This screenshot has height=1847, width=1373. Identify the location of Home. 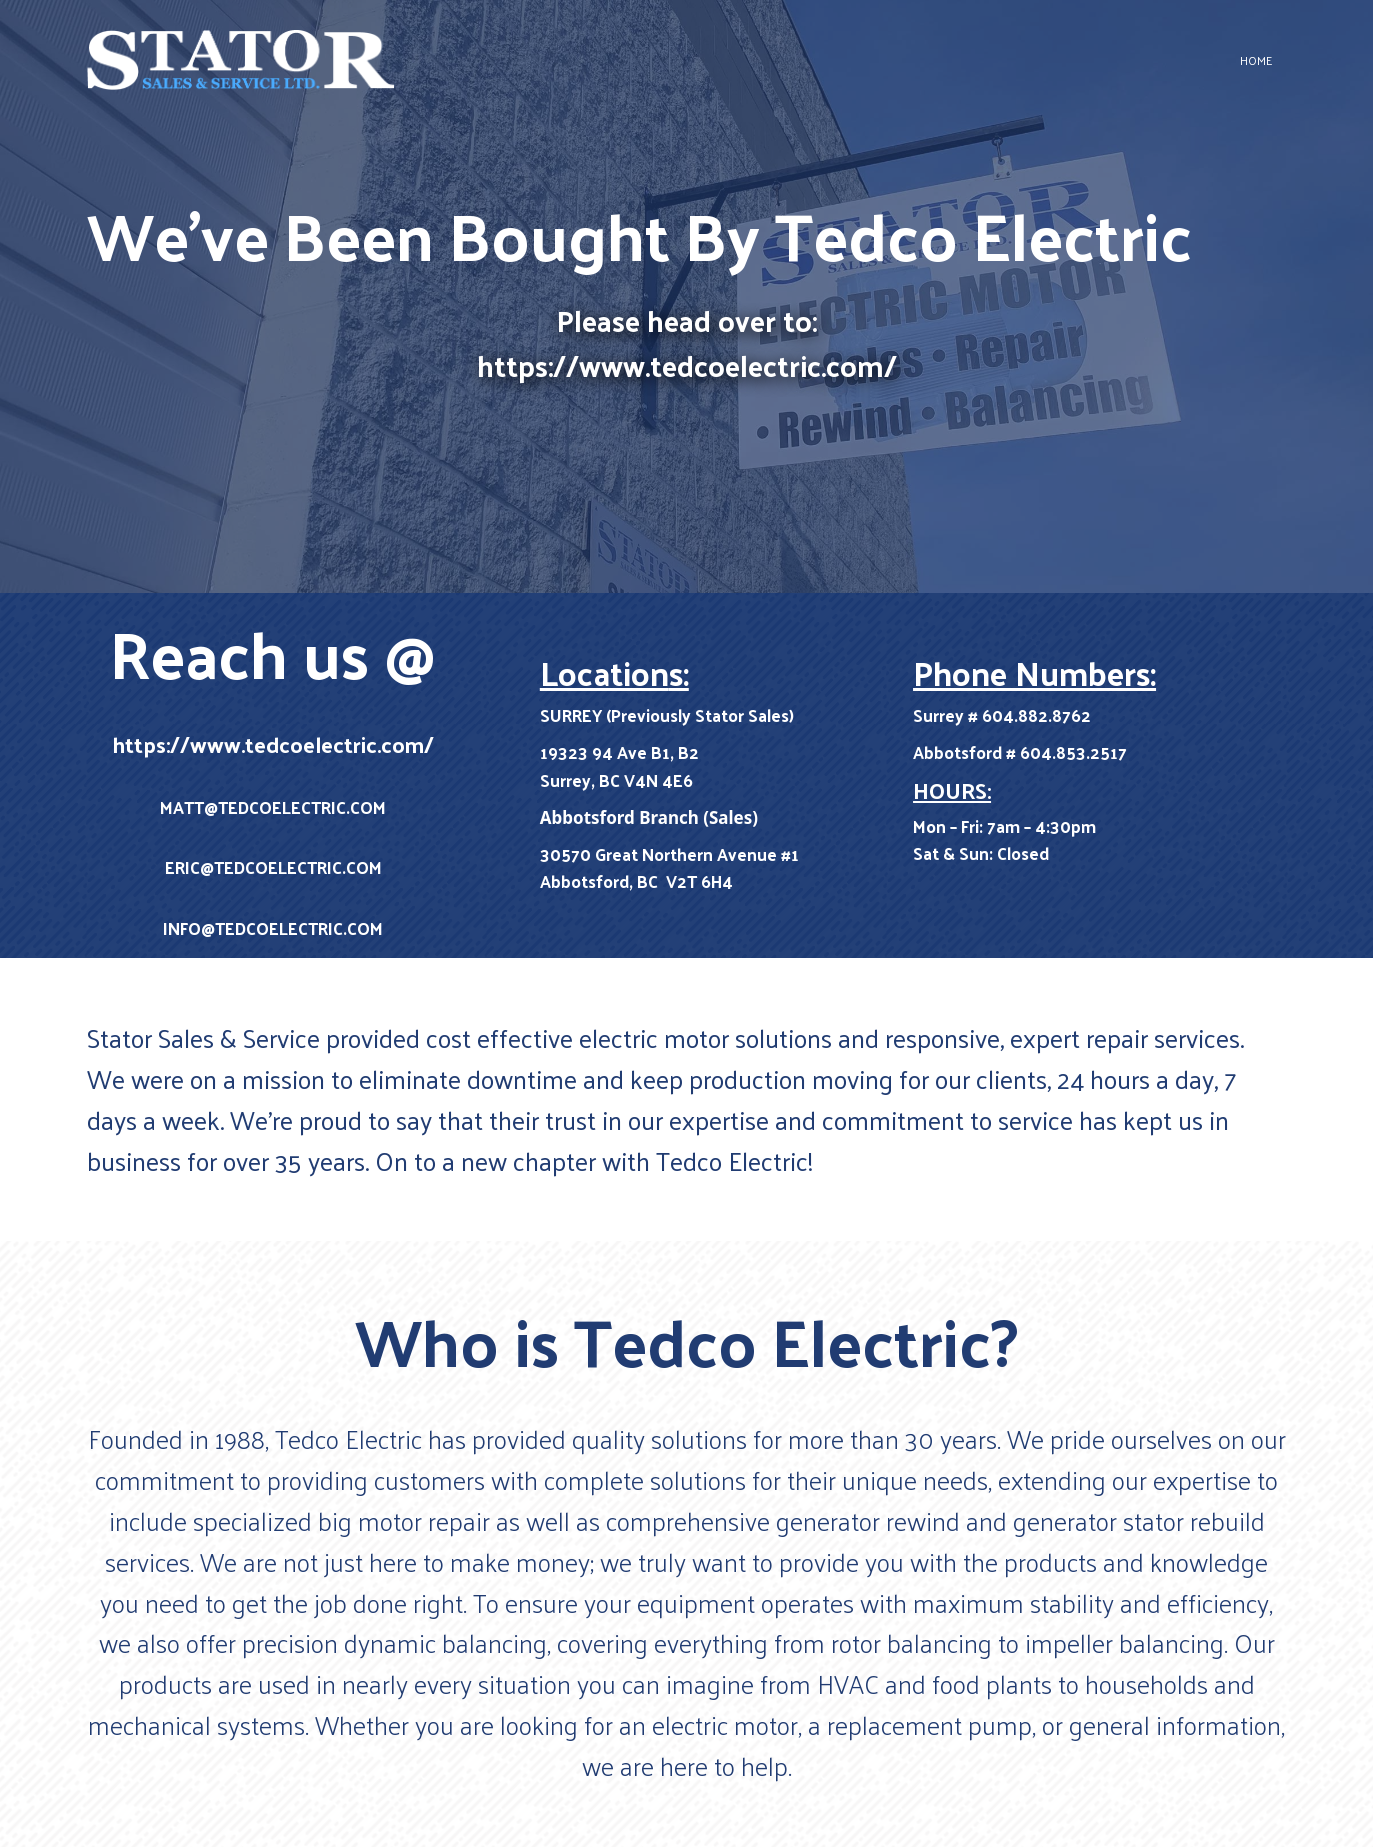
(1256, 60).